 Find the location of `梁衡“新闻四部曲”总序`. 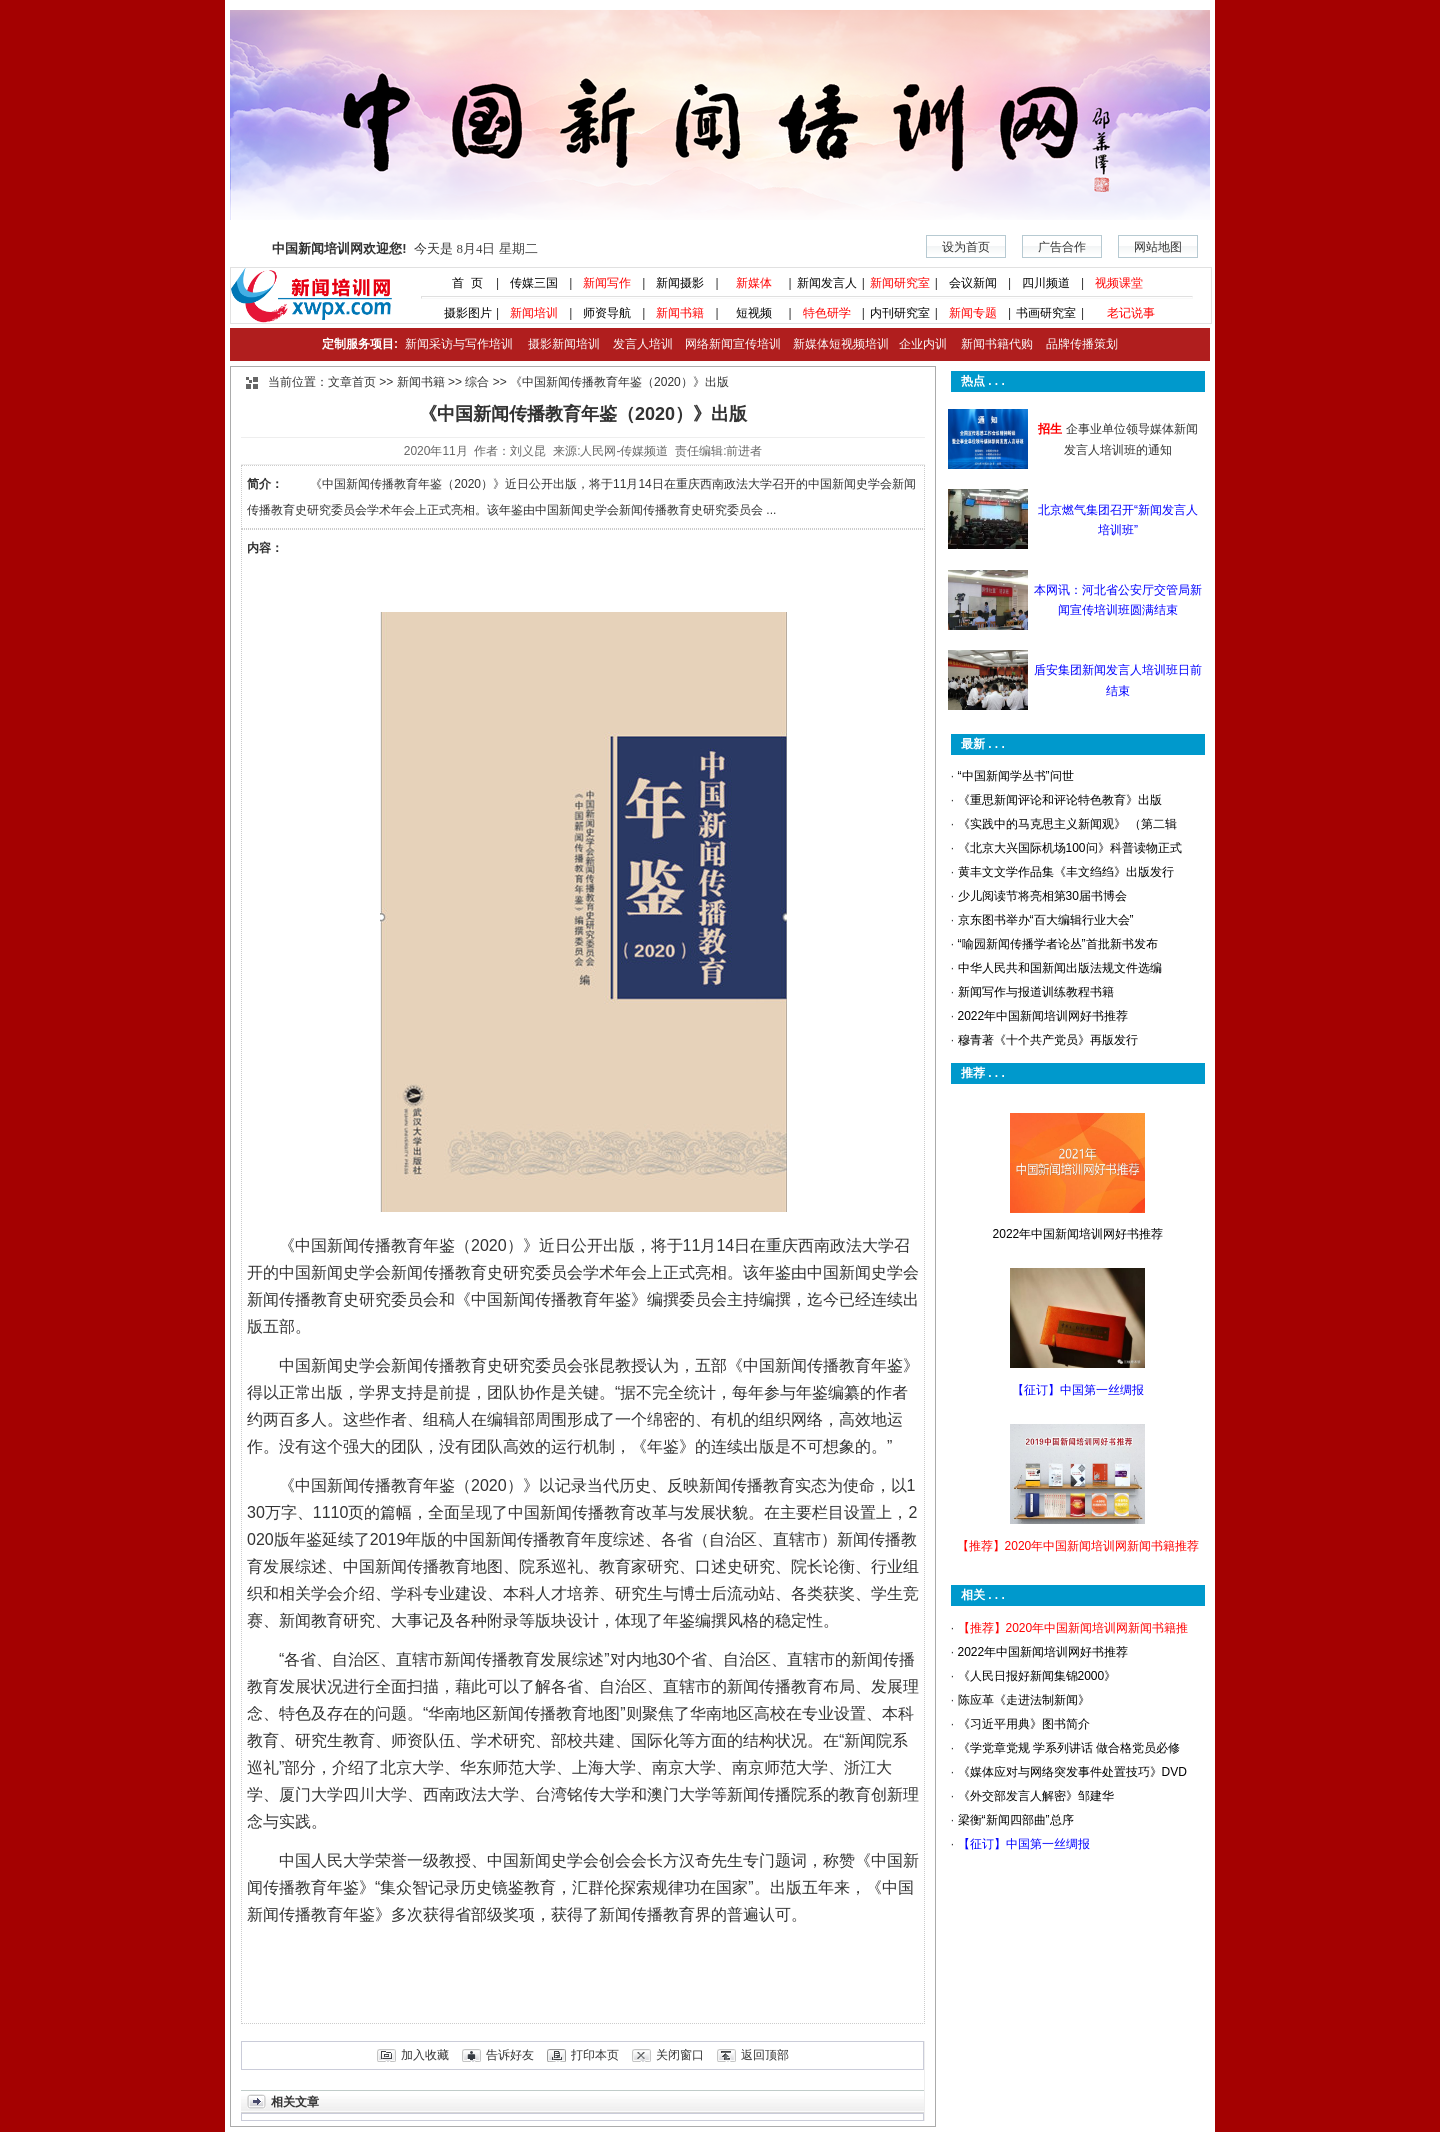

梁衡“新闻四部曲”总序 is located at coordinates (1016, 1820).